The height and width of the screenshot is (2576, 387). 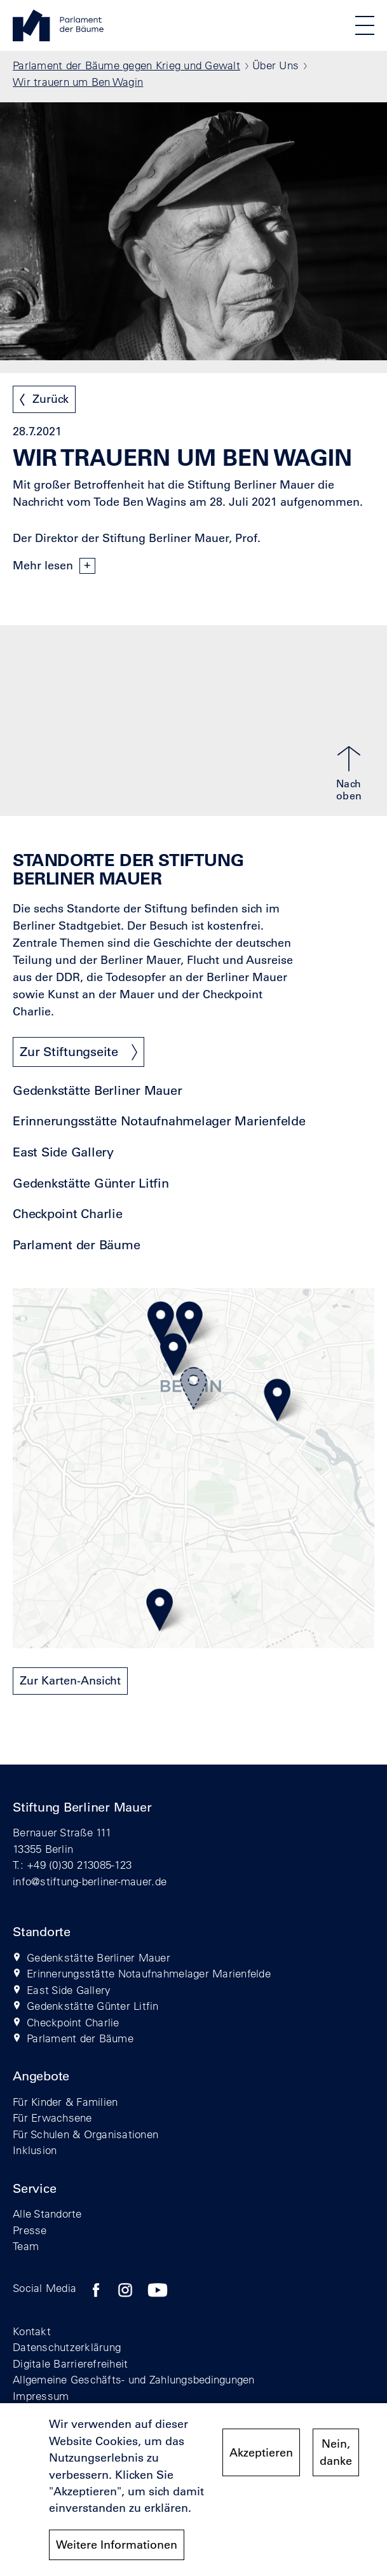 What do you see at coordinates (26, 2246) in the screenshot?
I see `Team` at bounding box center [26, 2246].